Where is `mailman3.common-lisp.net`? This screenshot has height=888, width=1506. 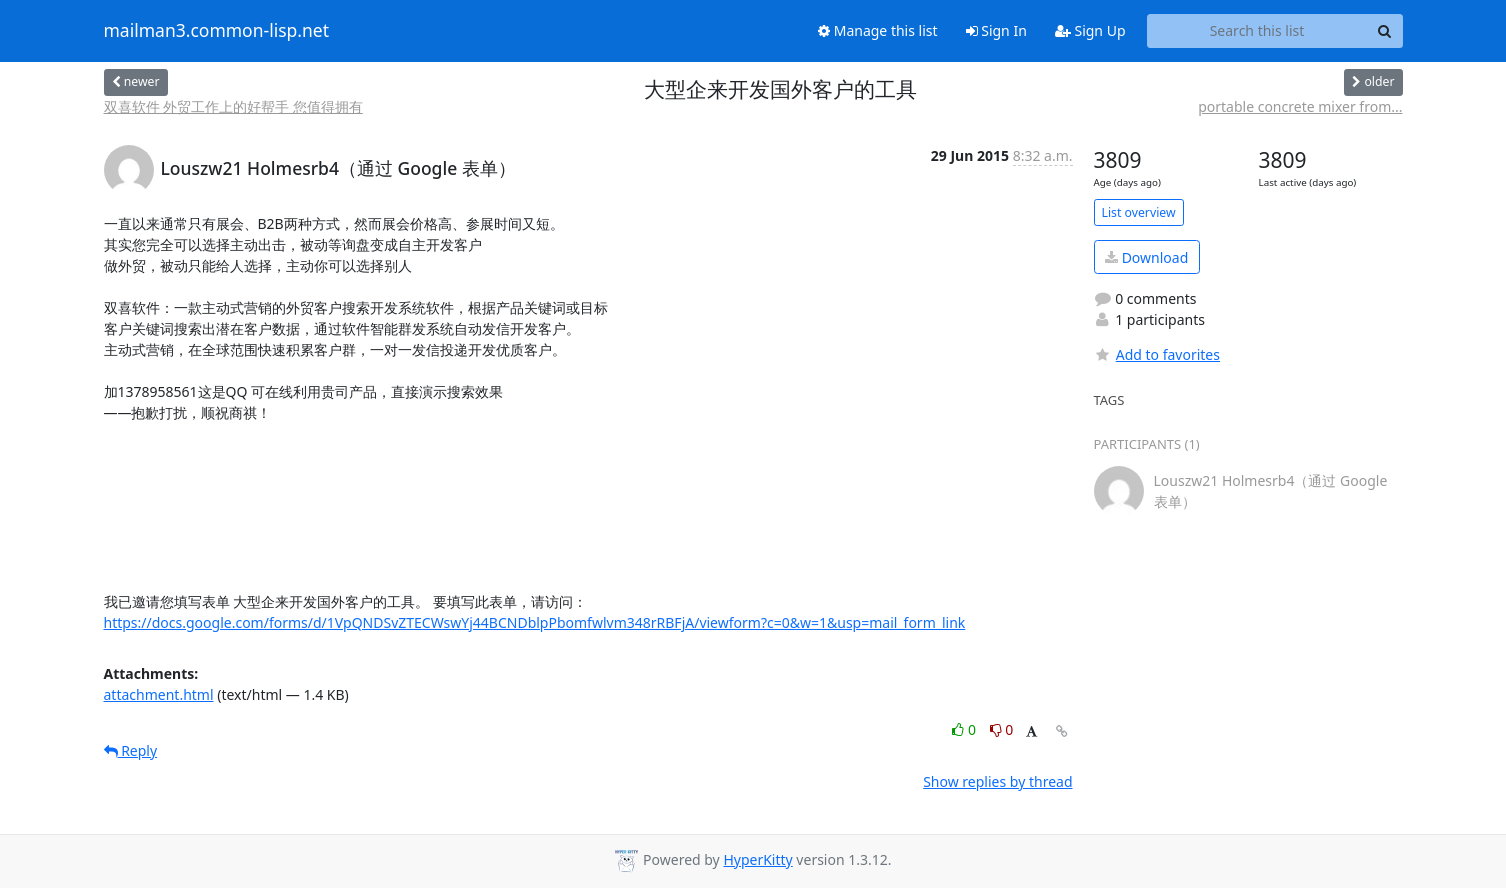 mailman3.common-lisp.net is located at coordinates (217, 31).